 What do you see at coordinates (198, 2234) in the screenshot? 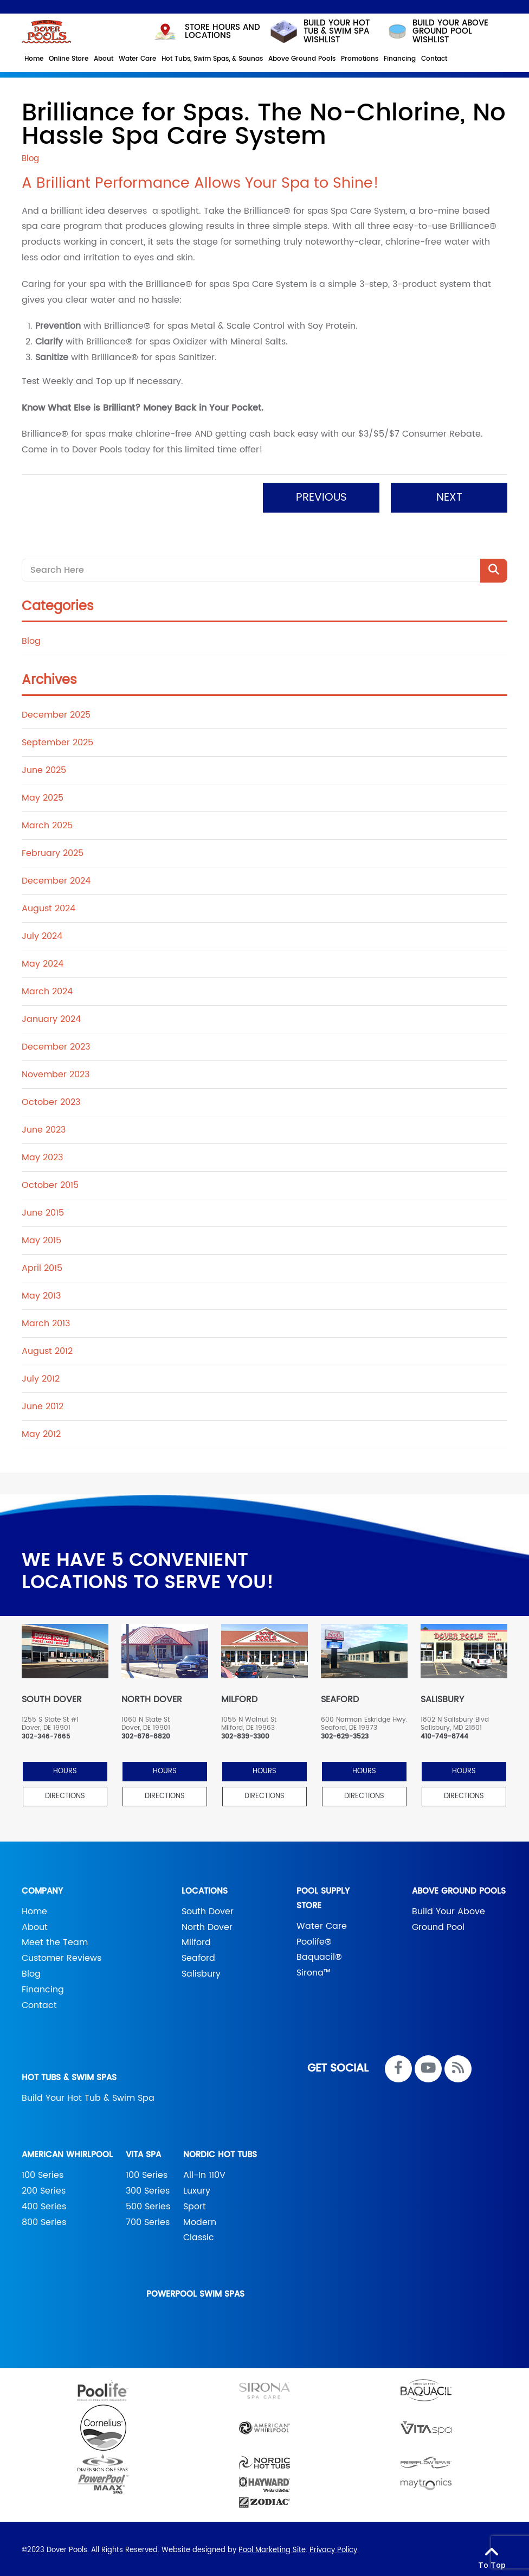
I see `Classic` at bounding box center [198, 2234].